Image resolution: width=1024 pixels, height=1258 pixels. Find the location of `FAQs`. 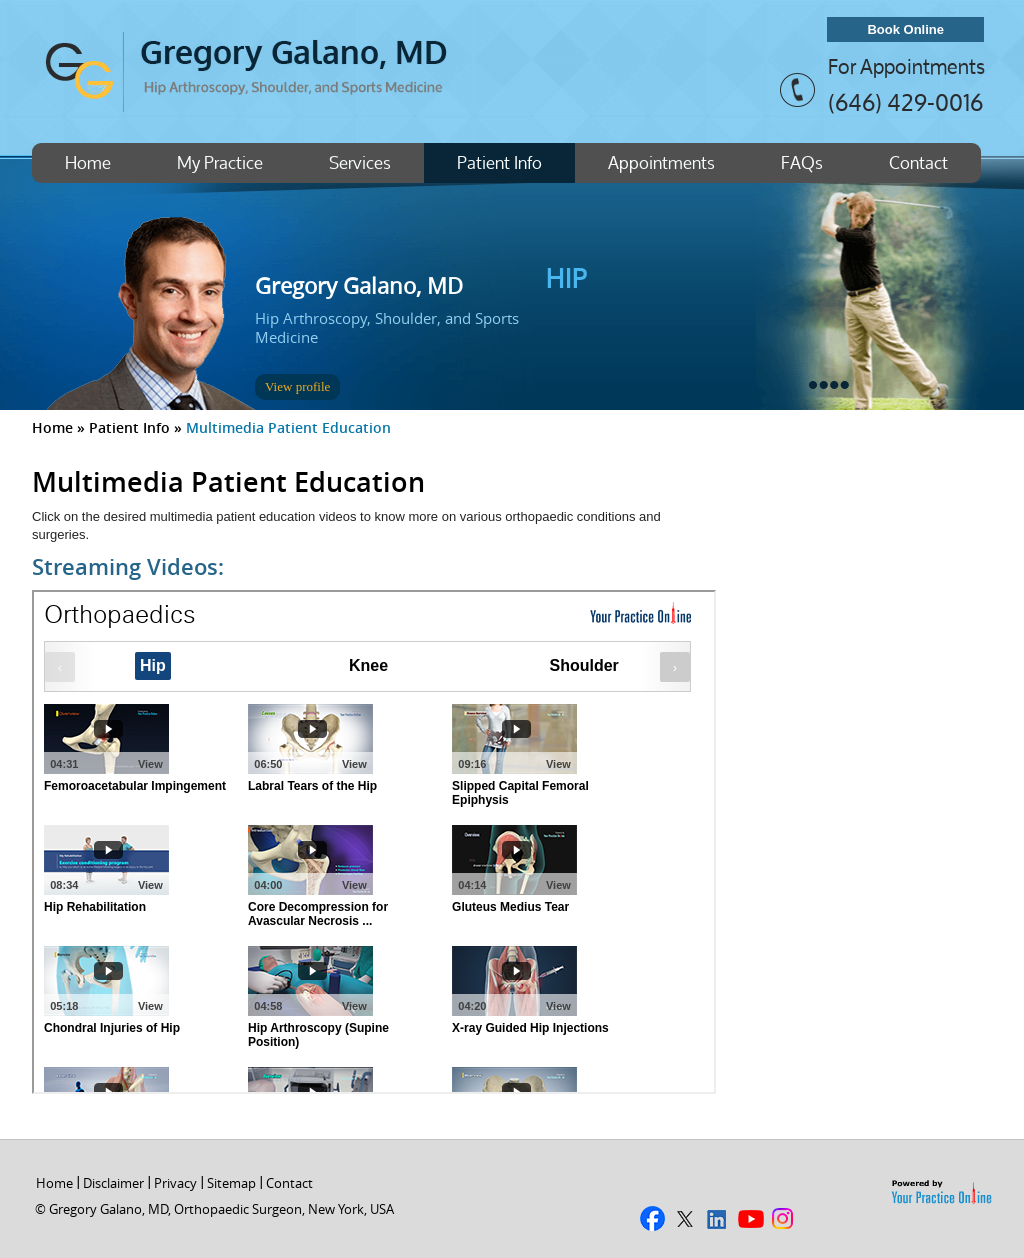

FAQs is located at coordinates (802, 162).